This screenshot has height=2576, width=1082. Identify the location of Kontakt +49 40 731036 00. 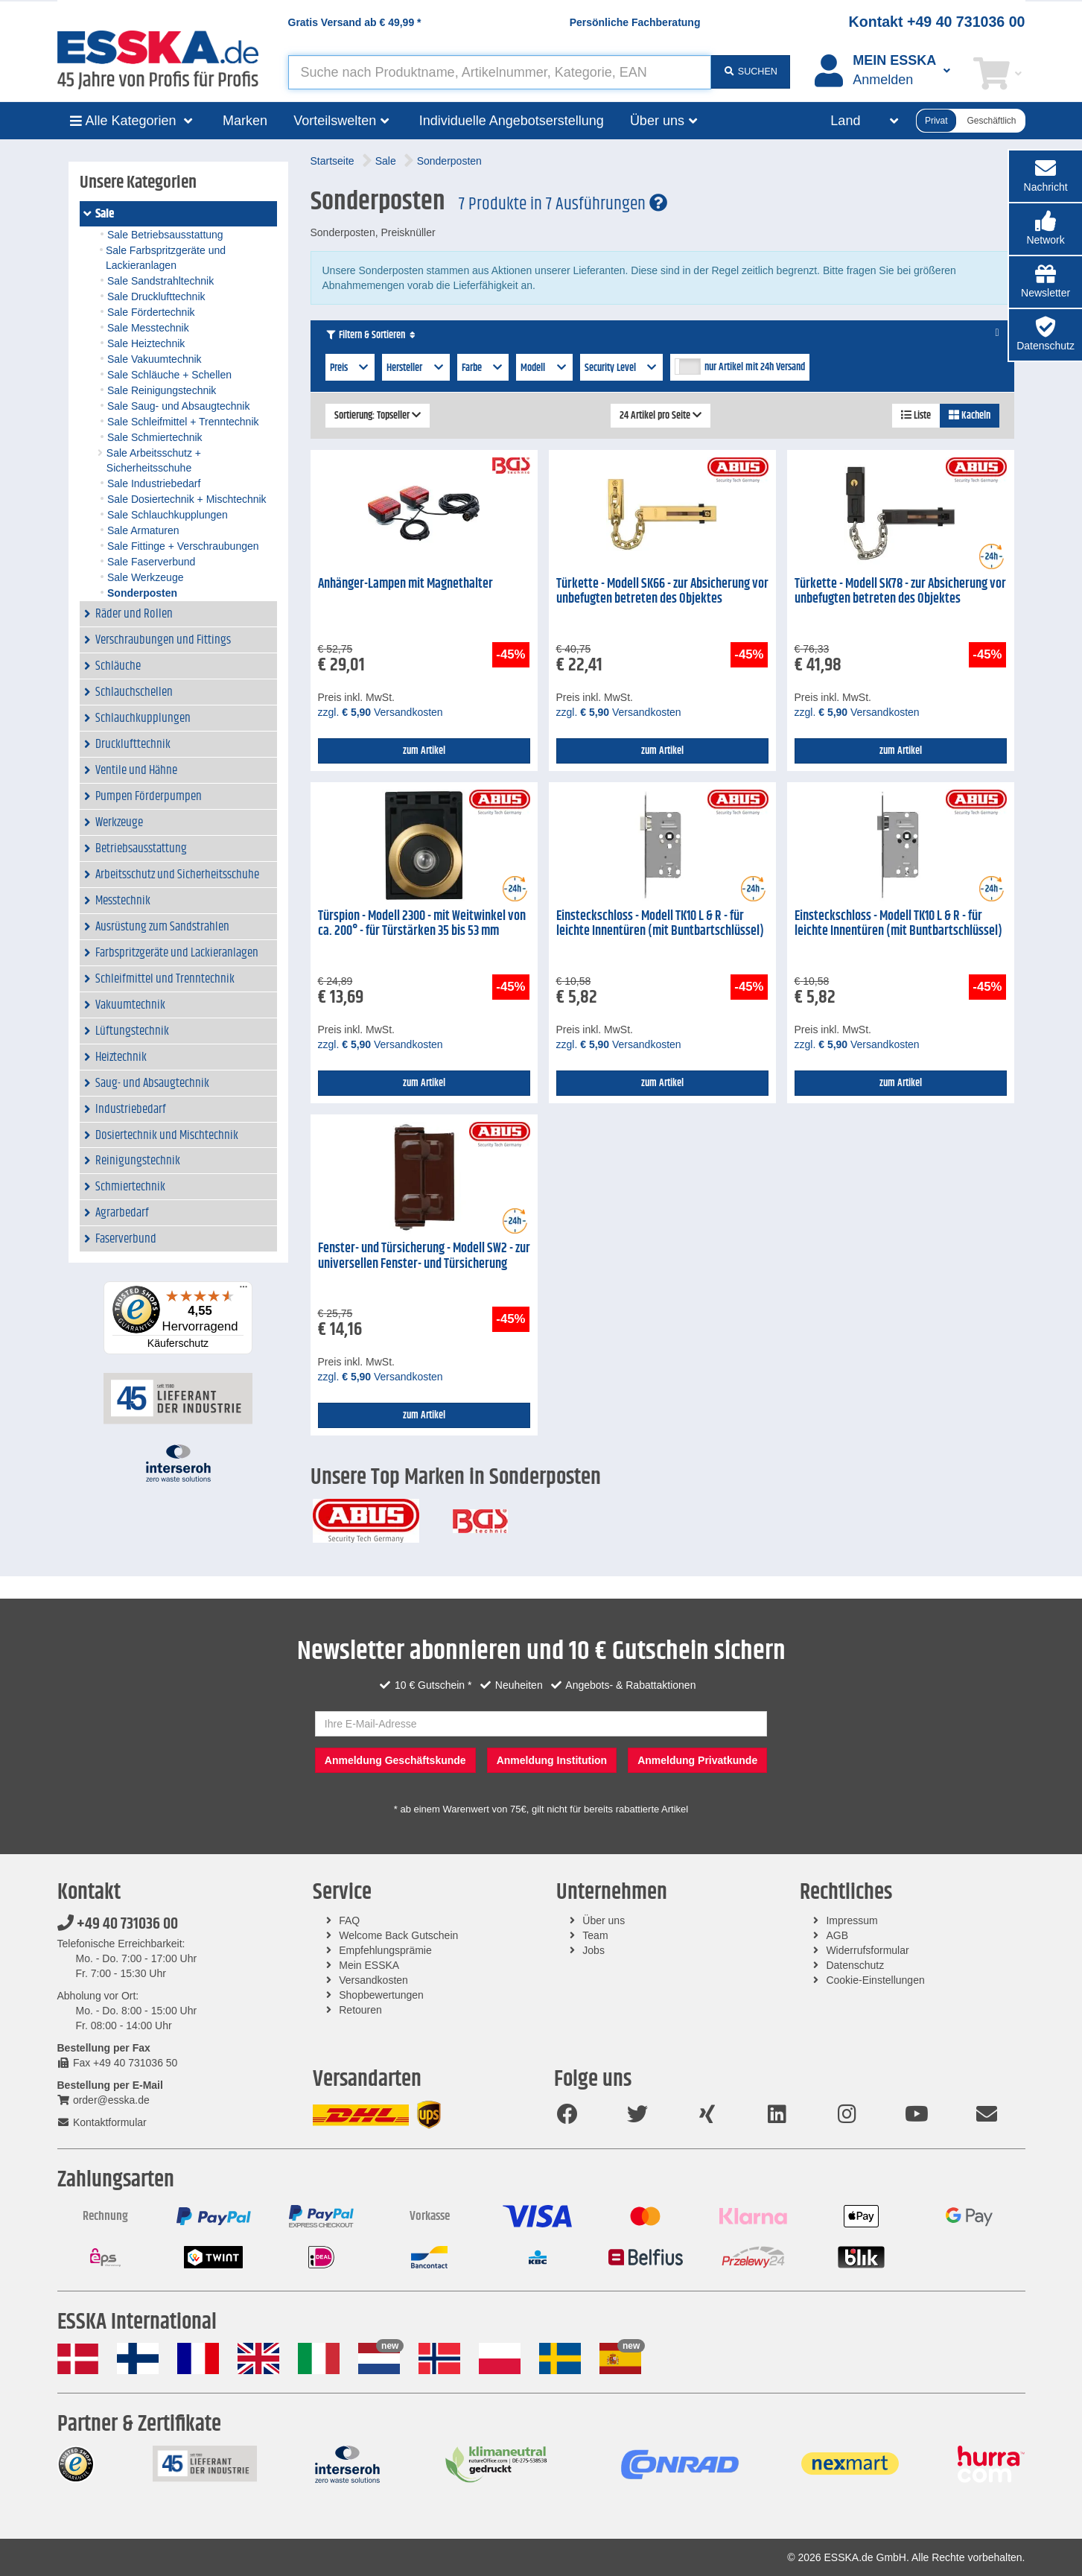
(937, 21).